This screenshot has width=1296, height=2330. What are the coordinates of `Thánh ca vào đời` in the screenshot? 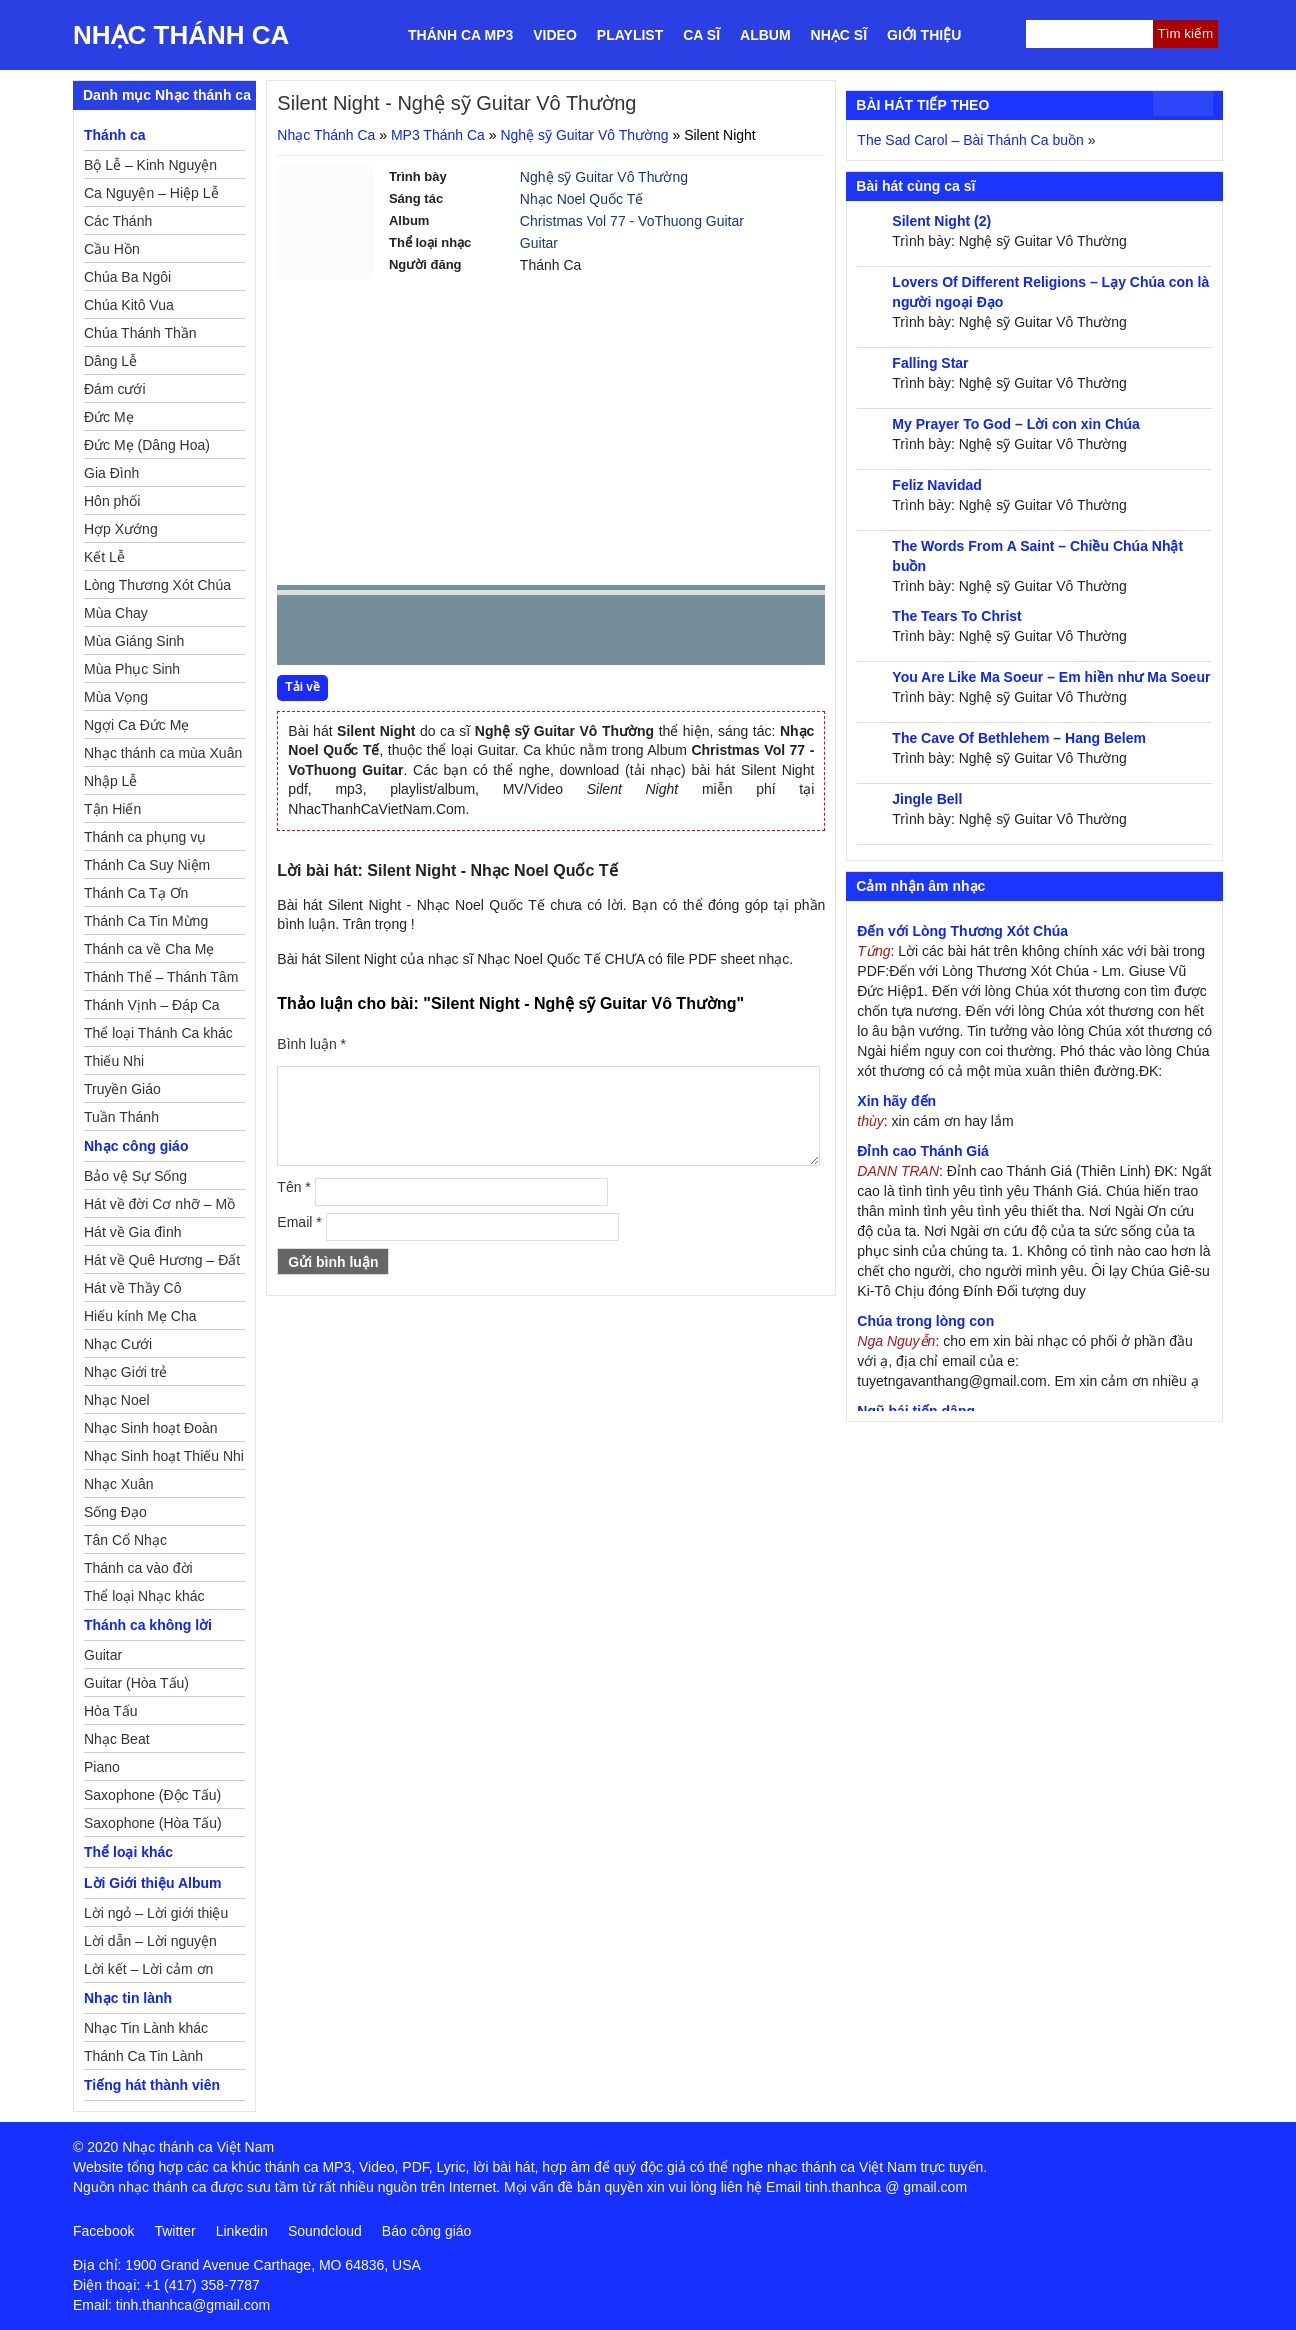 It's located at (138, 1568).